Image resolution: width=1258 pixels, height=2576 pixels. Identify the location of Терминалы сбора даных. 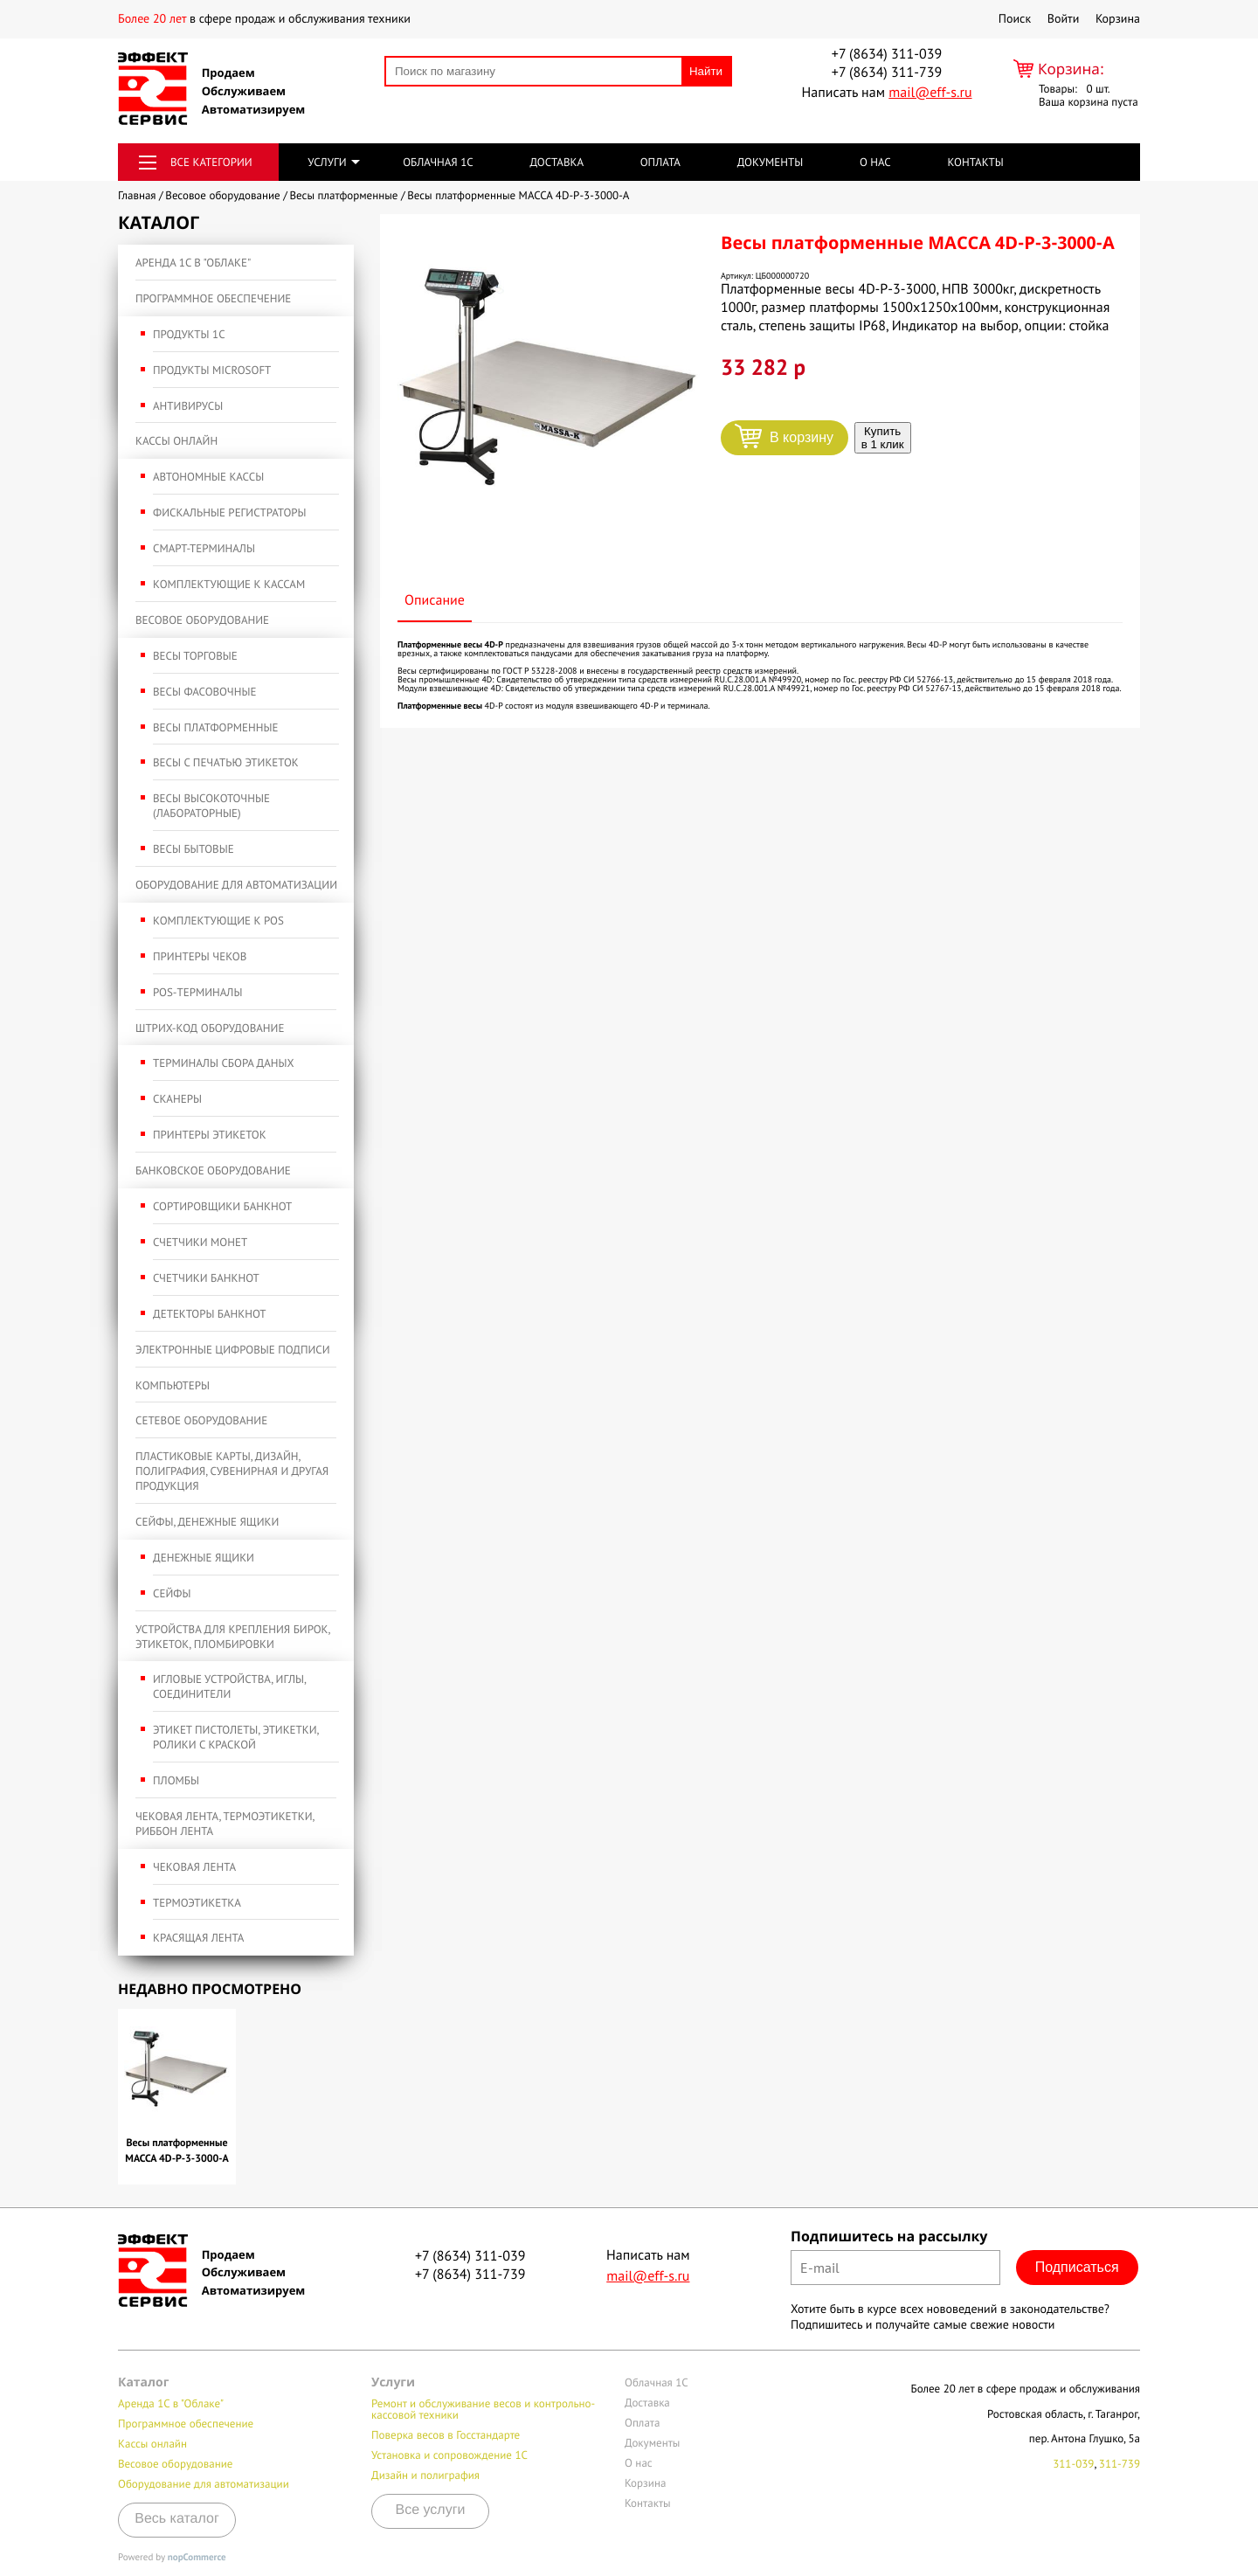
(223, 1063).